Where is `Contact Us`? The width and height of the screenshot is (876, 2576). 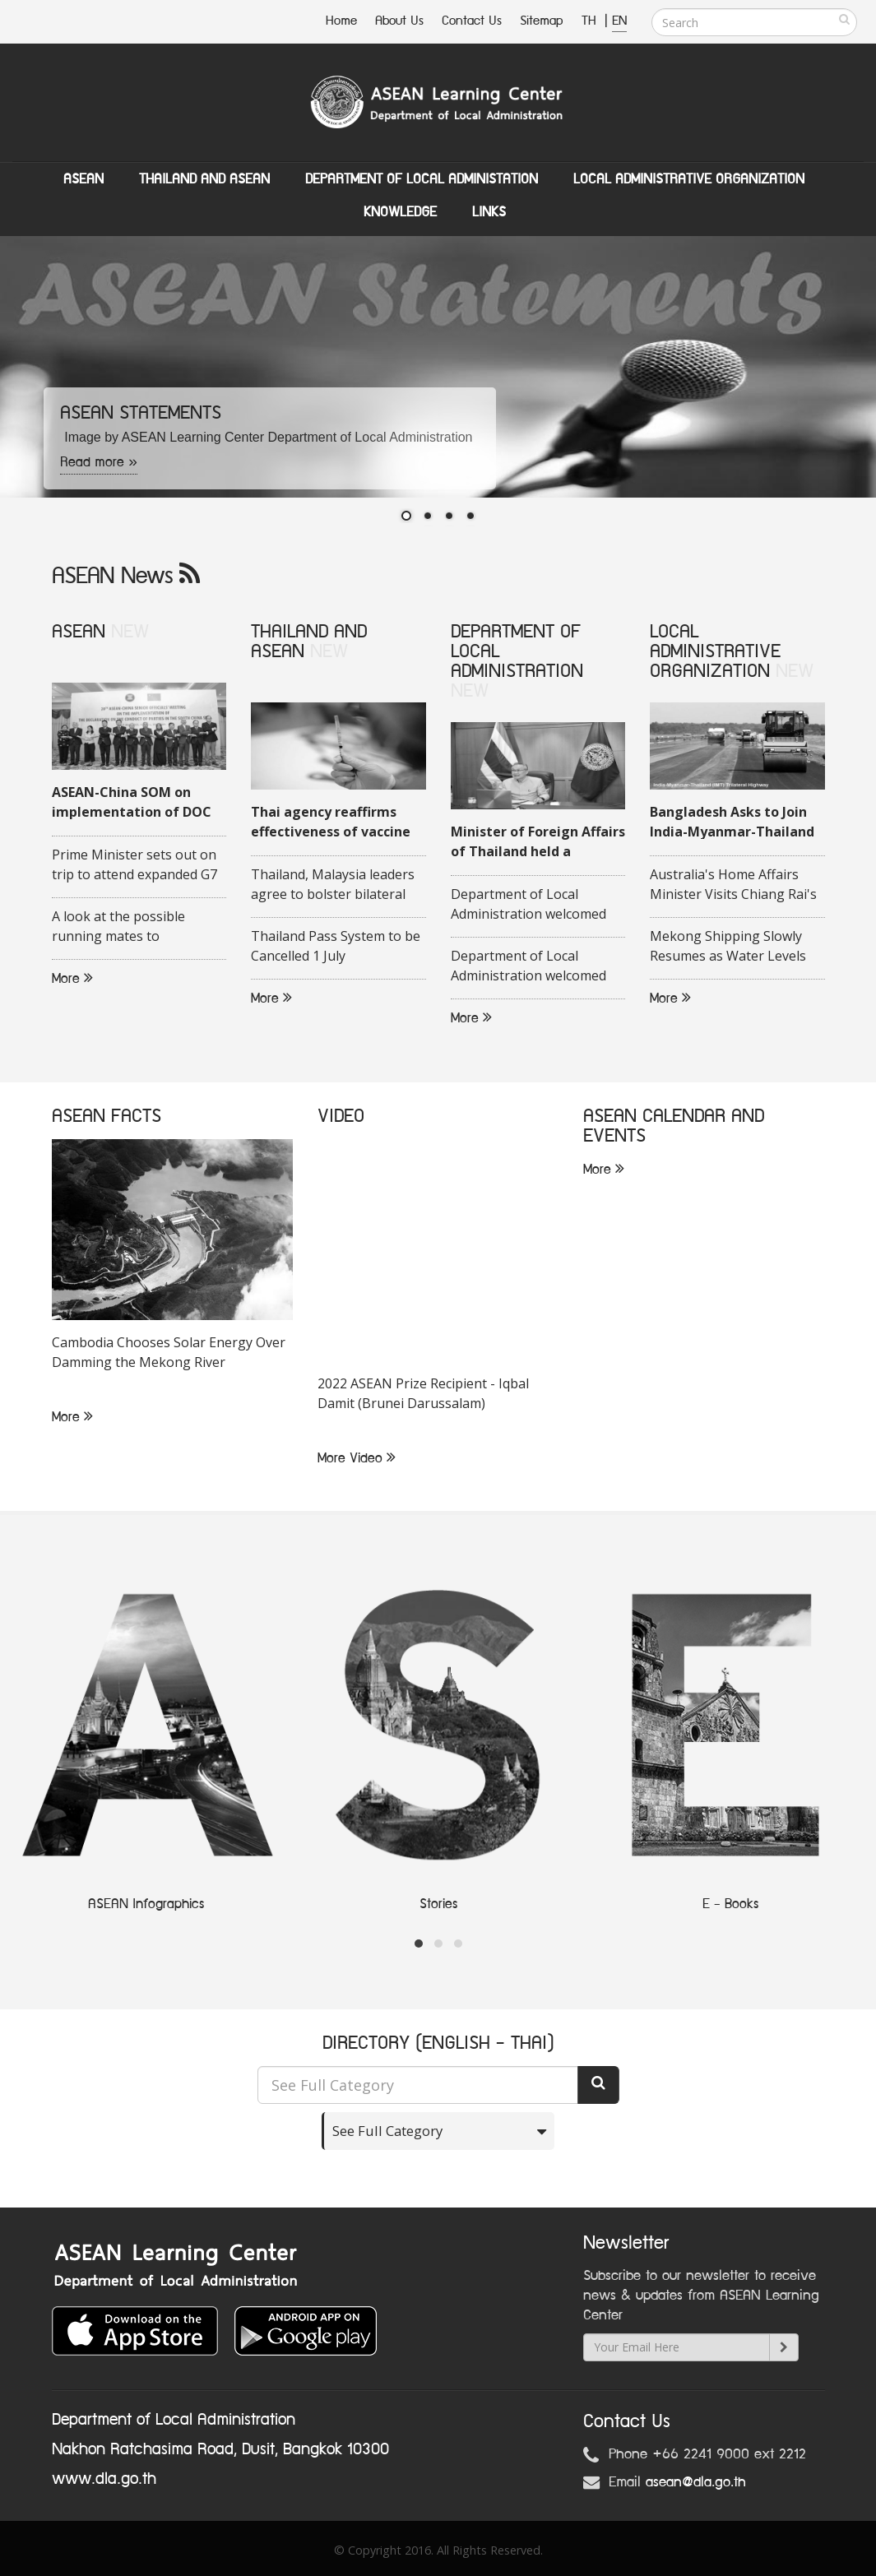
Contact Us is located at coordinates (472, 21).